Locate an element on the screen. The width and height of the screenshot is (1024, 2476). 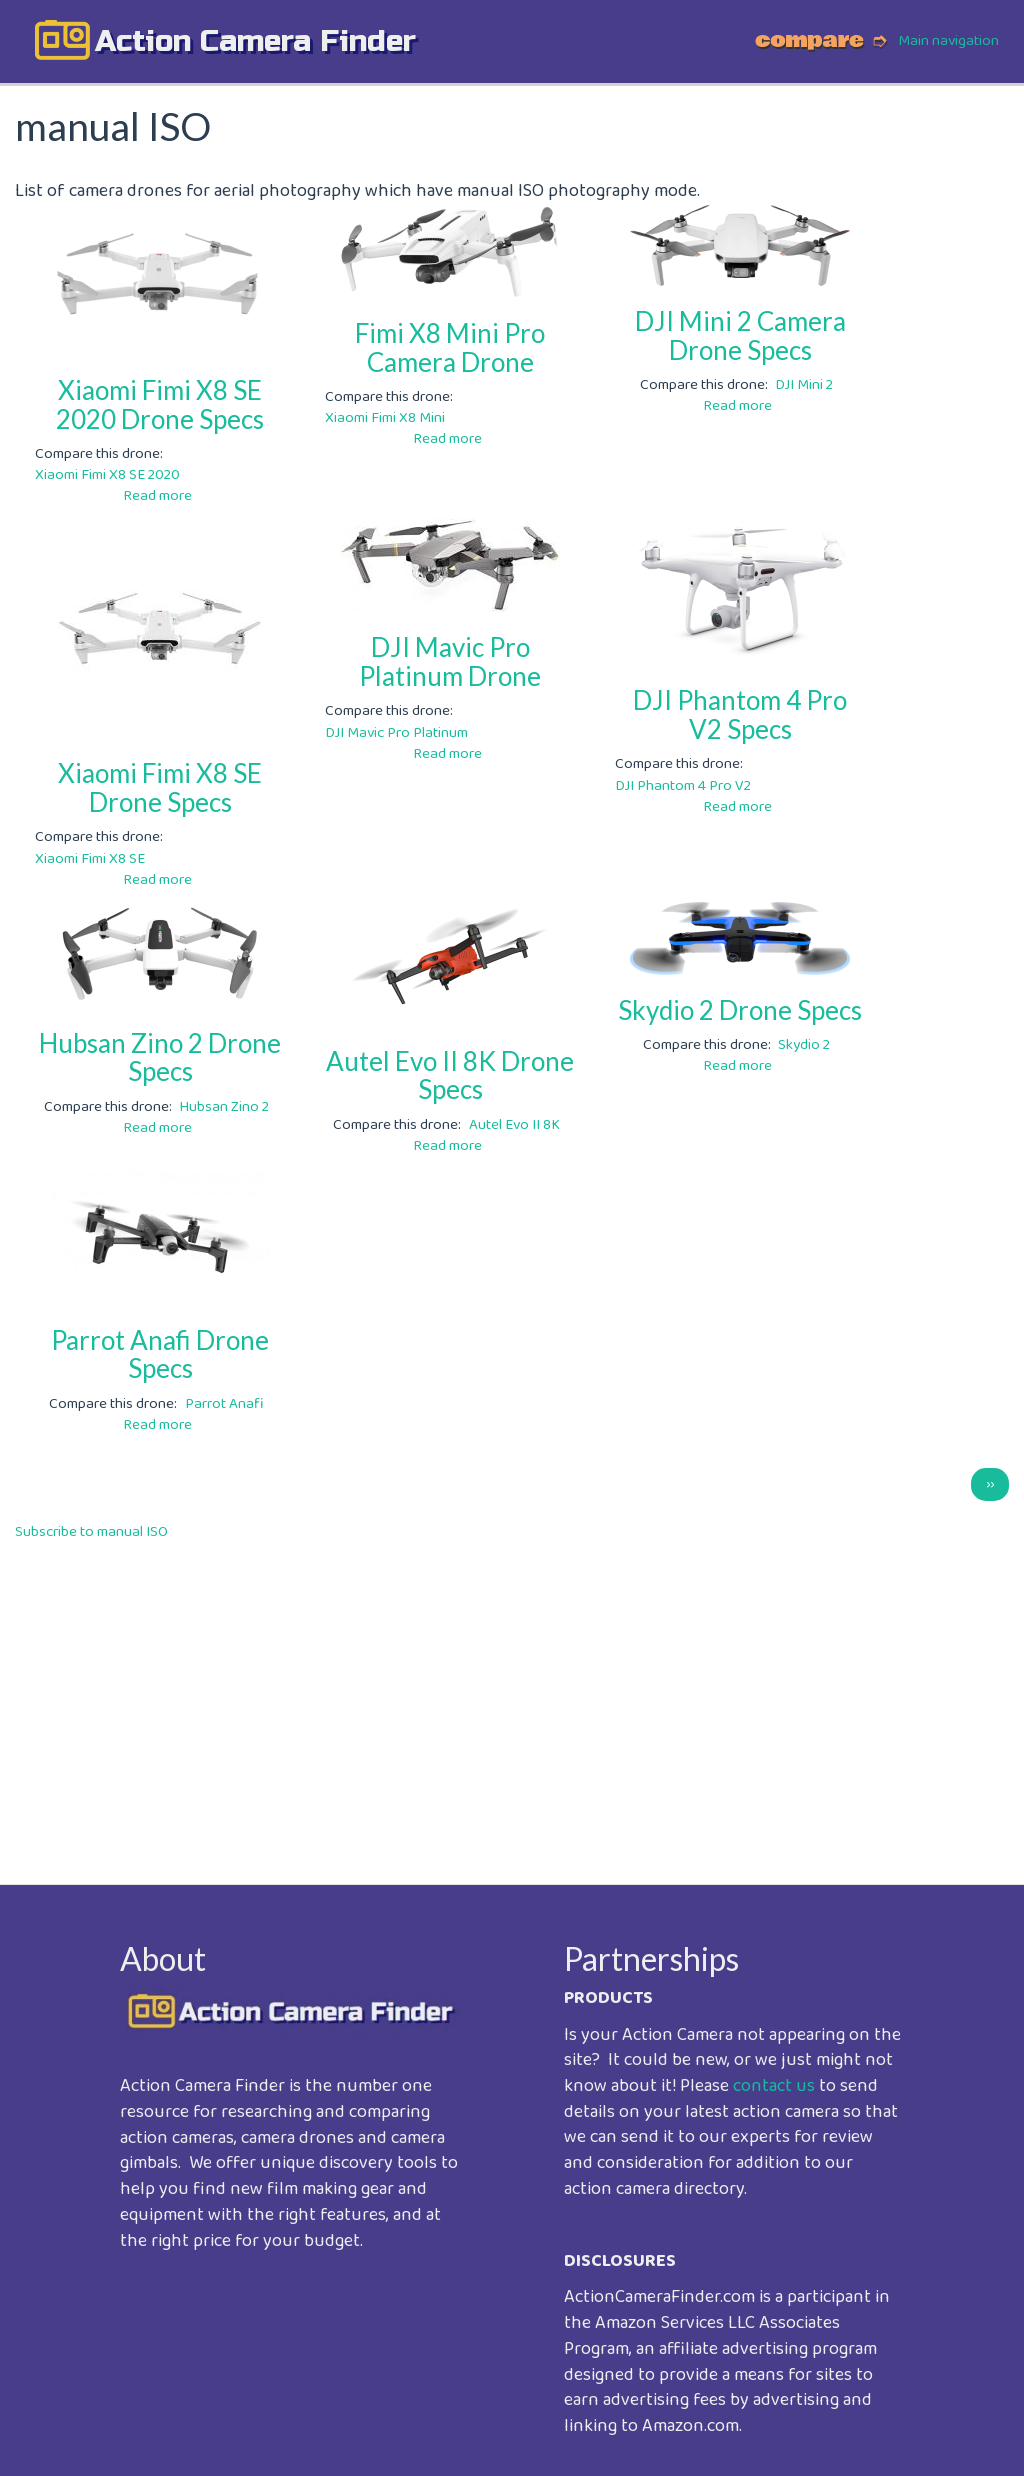
DJI Mavic Pro Platinum is located at coordinates (396, 733).